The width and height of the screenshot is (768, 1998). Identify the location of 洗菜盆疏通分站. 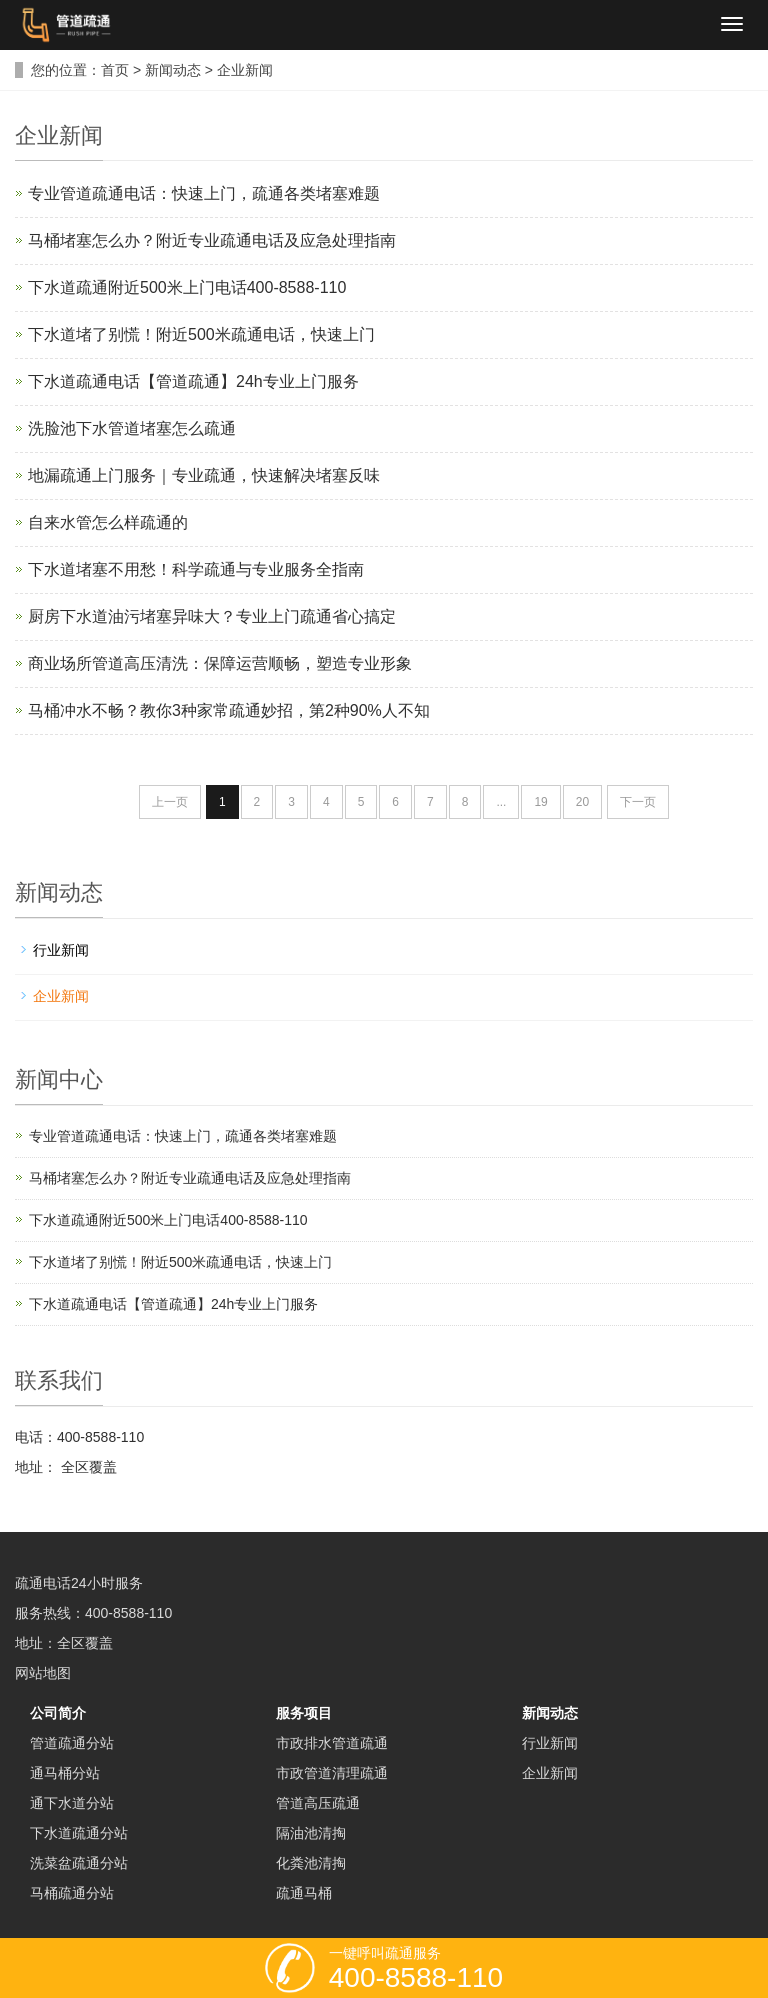
(79, 1863).